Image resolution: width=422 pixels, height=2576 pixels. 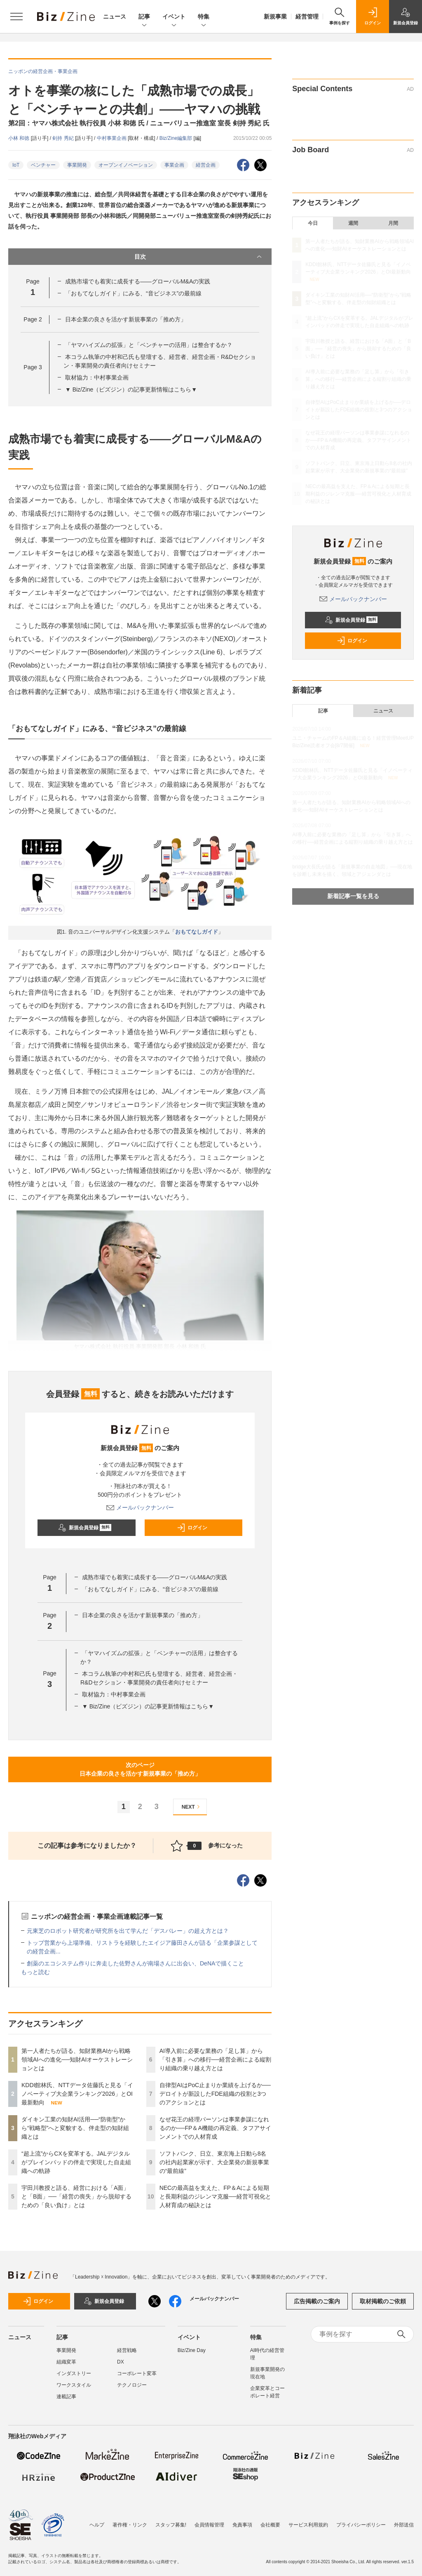 What do you see at coordinates (77, 165) in the screenshot?
I see `事業開発` at bounding box center [77, 165].